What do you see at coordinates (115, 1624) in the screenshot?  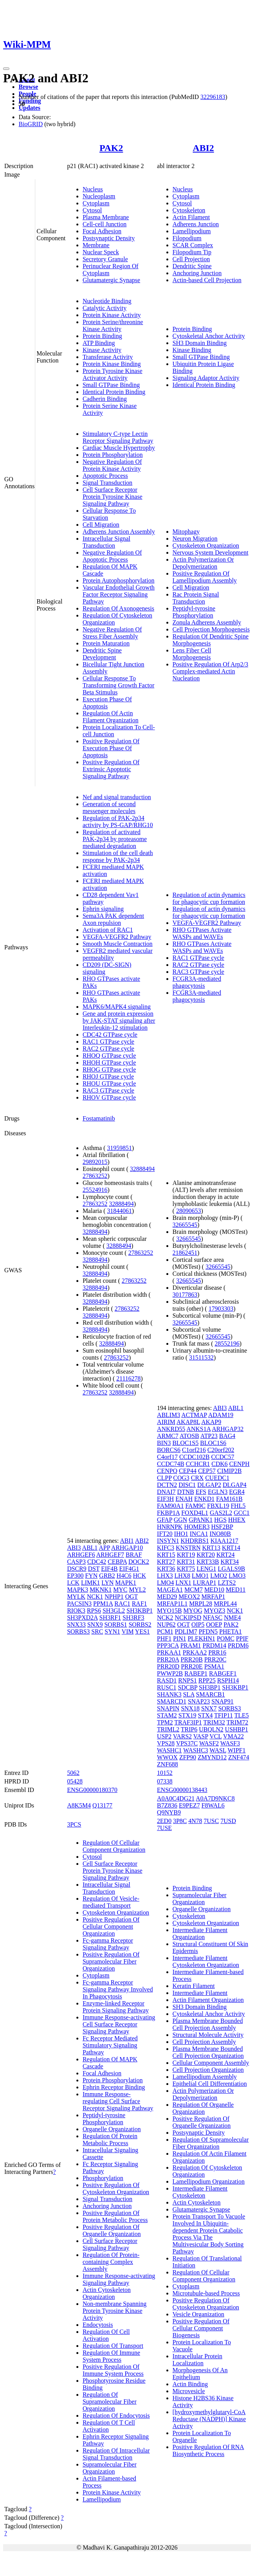 I see `SORBS1` at bounding box center [115, 1624].